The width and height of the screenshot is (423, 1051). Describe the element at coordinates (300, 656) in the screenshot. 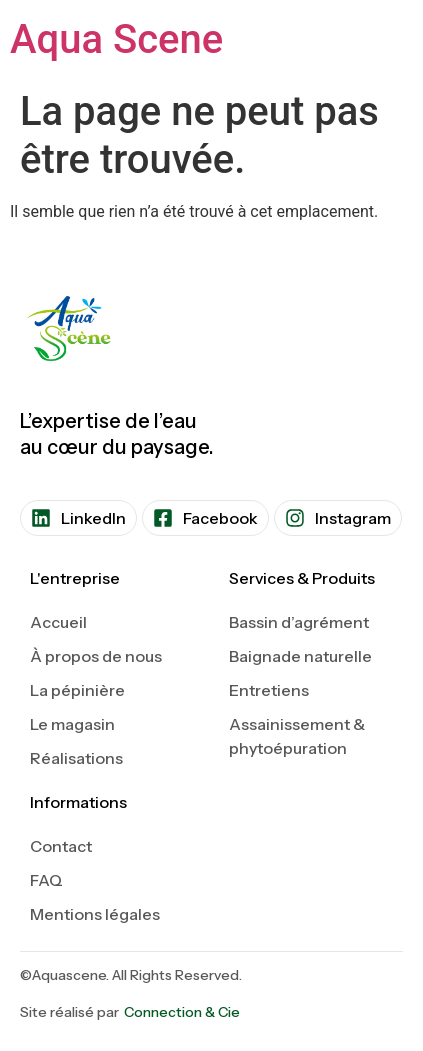

I see `Baignade naturelle` at that location.